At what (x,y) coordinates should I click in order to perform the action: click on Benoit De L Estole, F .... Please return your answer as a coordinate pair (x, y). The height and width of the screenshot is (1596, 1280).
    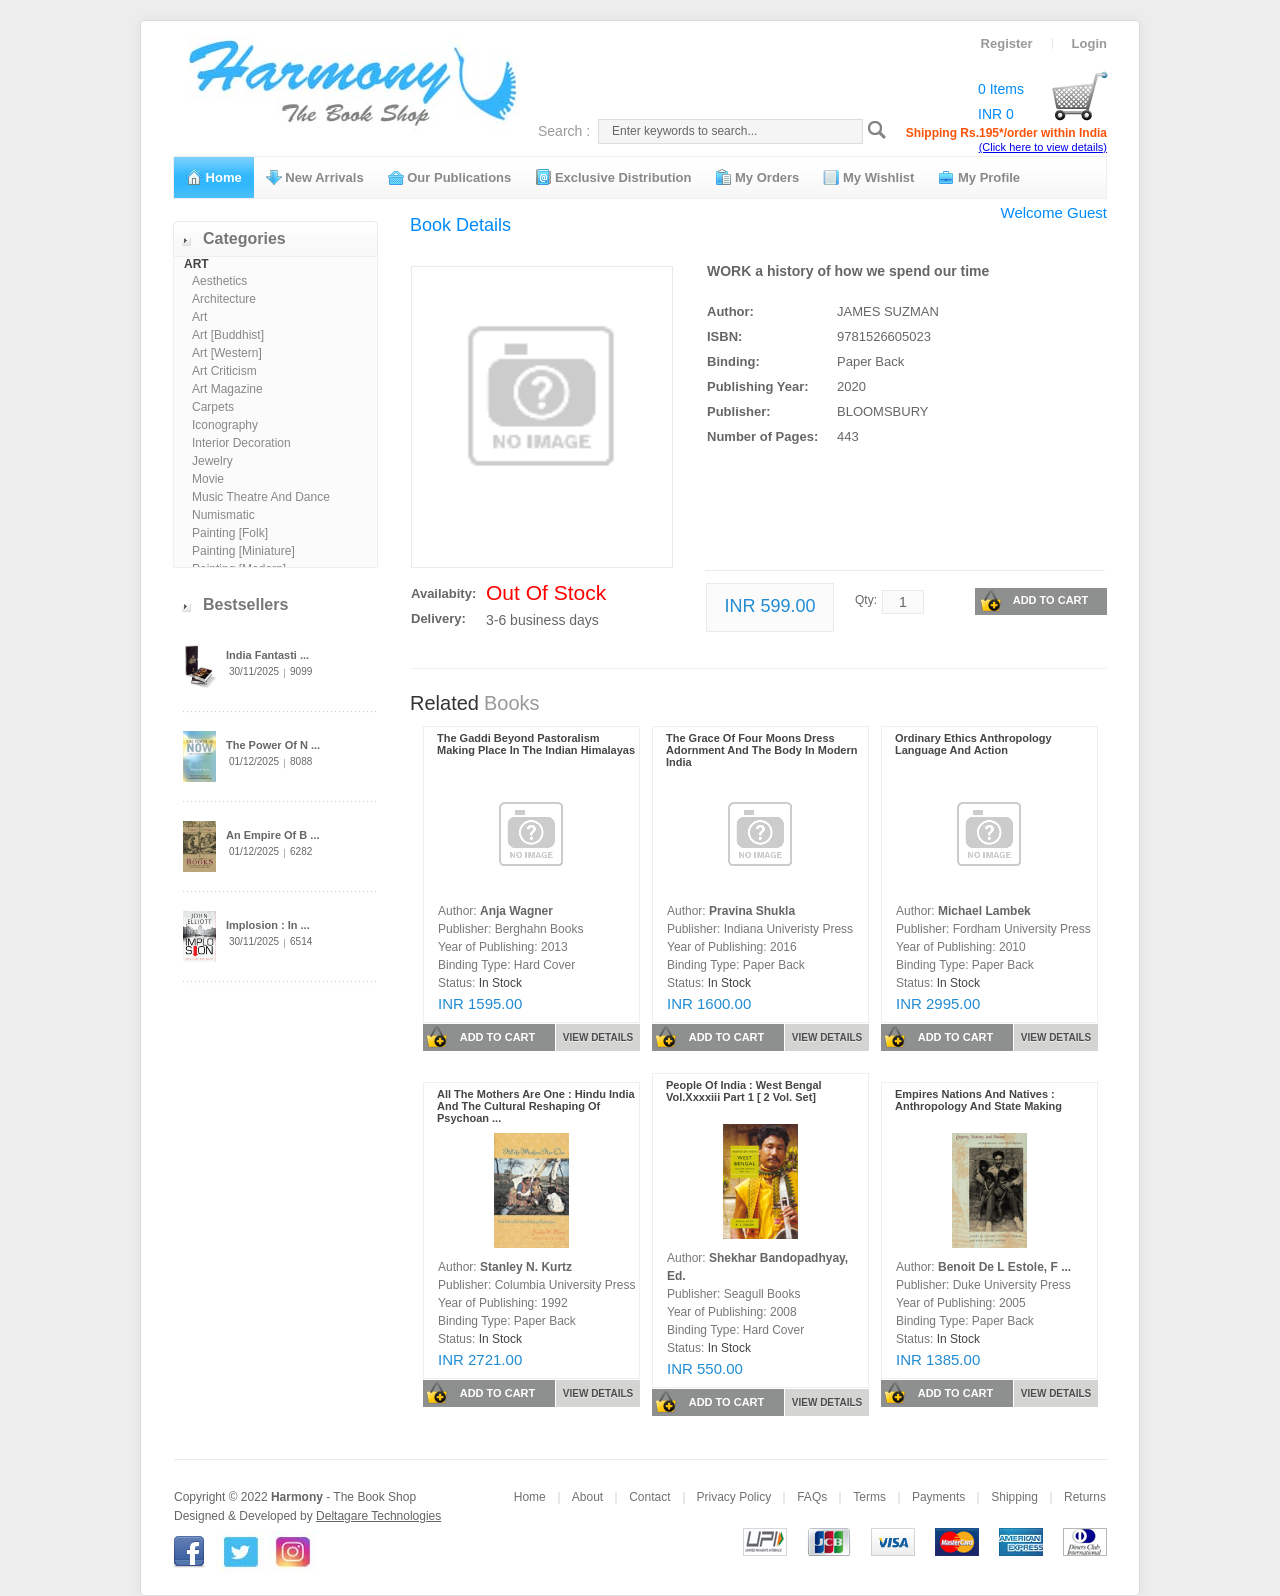
    Looking at the image, I should click on (1004, 1267).